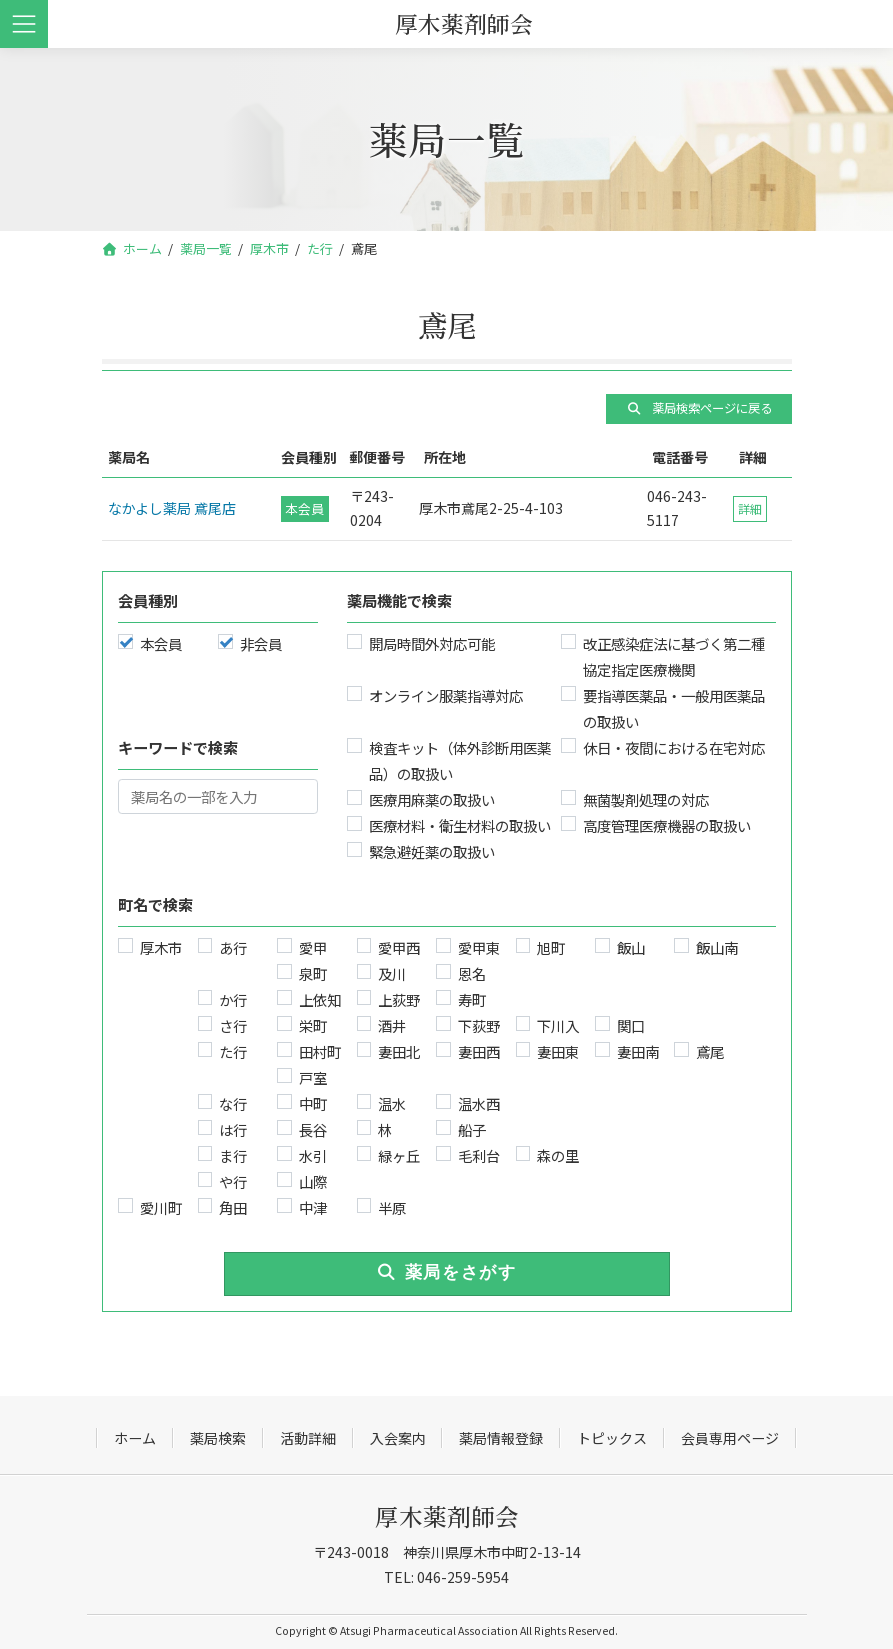 This screenshot has width=893, height=1649. I want to click on 厚木市, so click(160, 947).